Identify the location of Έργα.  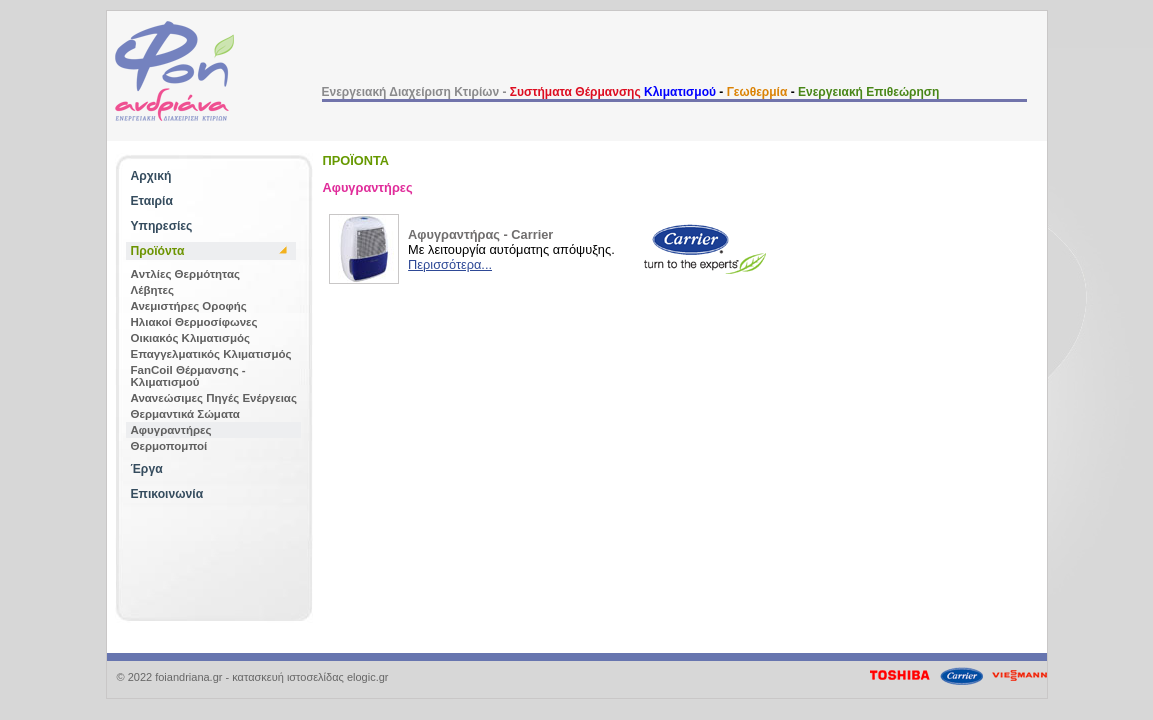
(147, 469).